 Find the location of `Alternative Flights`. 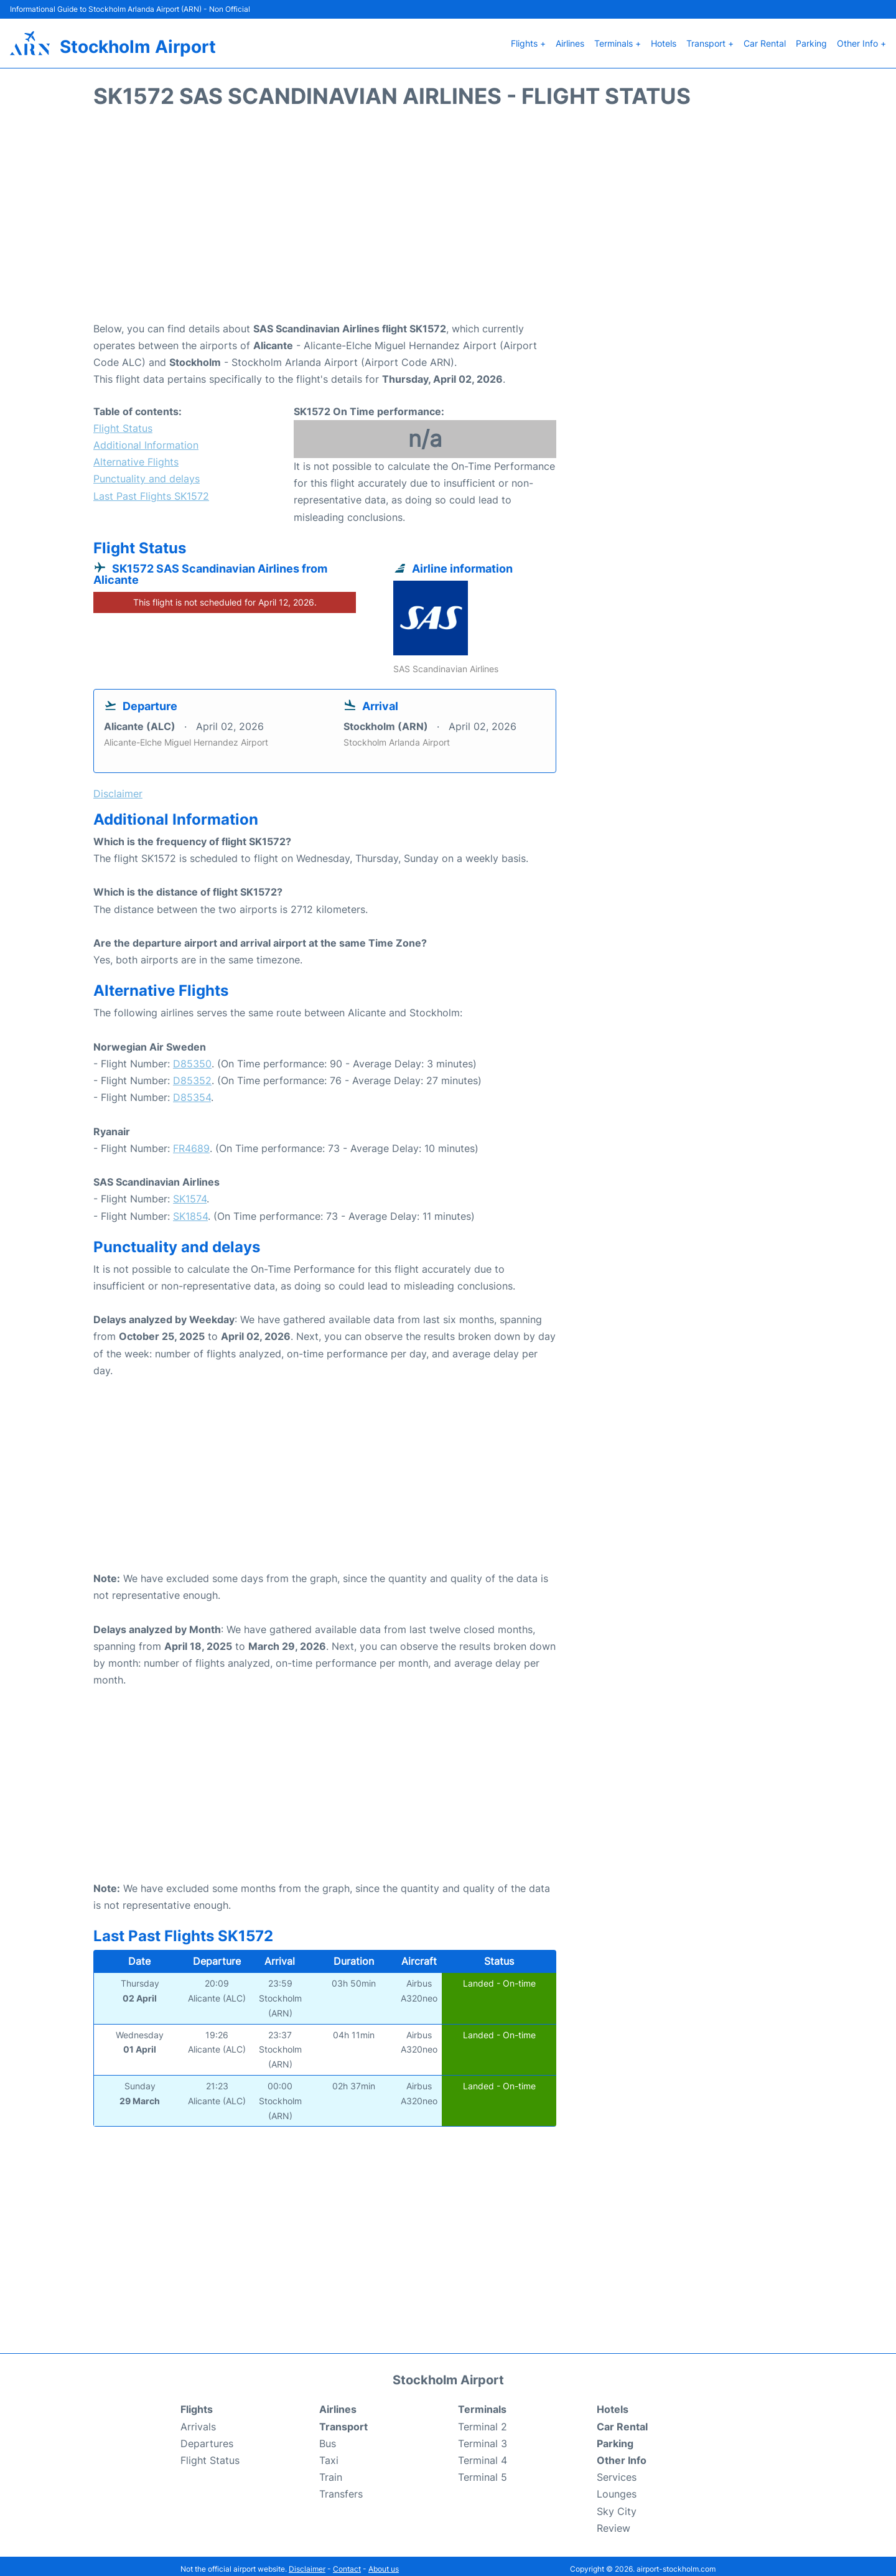

Alternative Flights is located at coordinates (136, 456).